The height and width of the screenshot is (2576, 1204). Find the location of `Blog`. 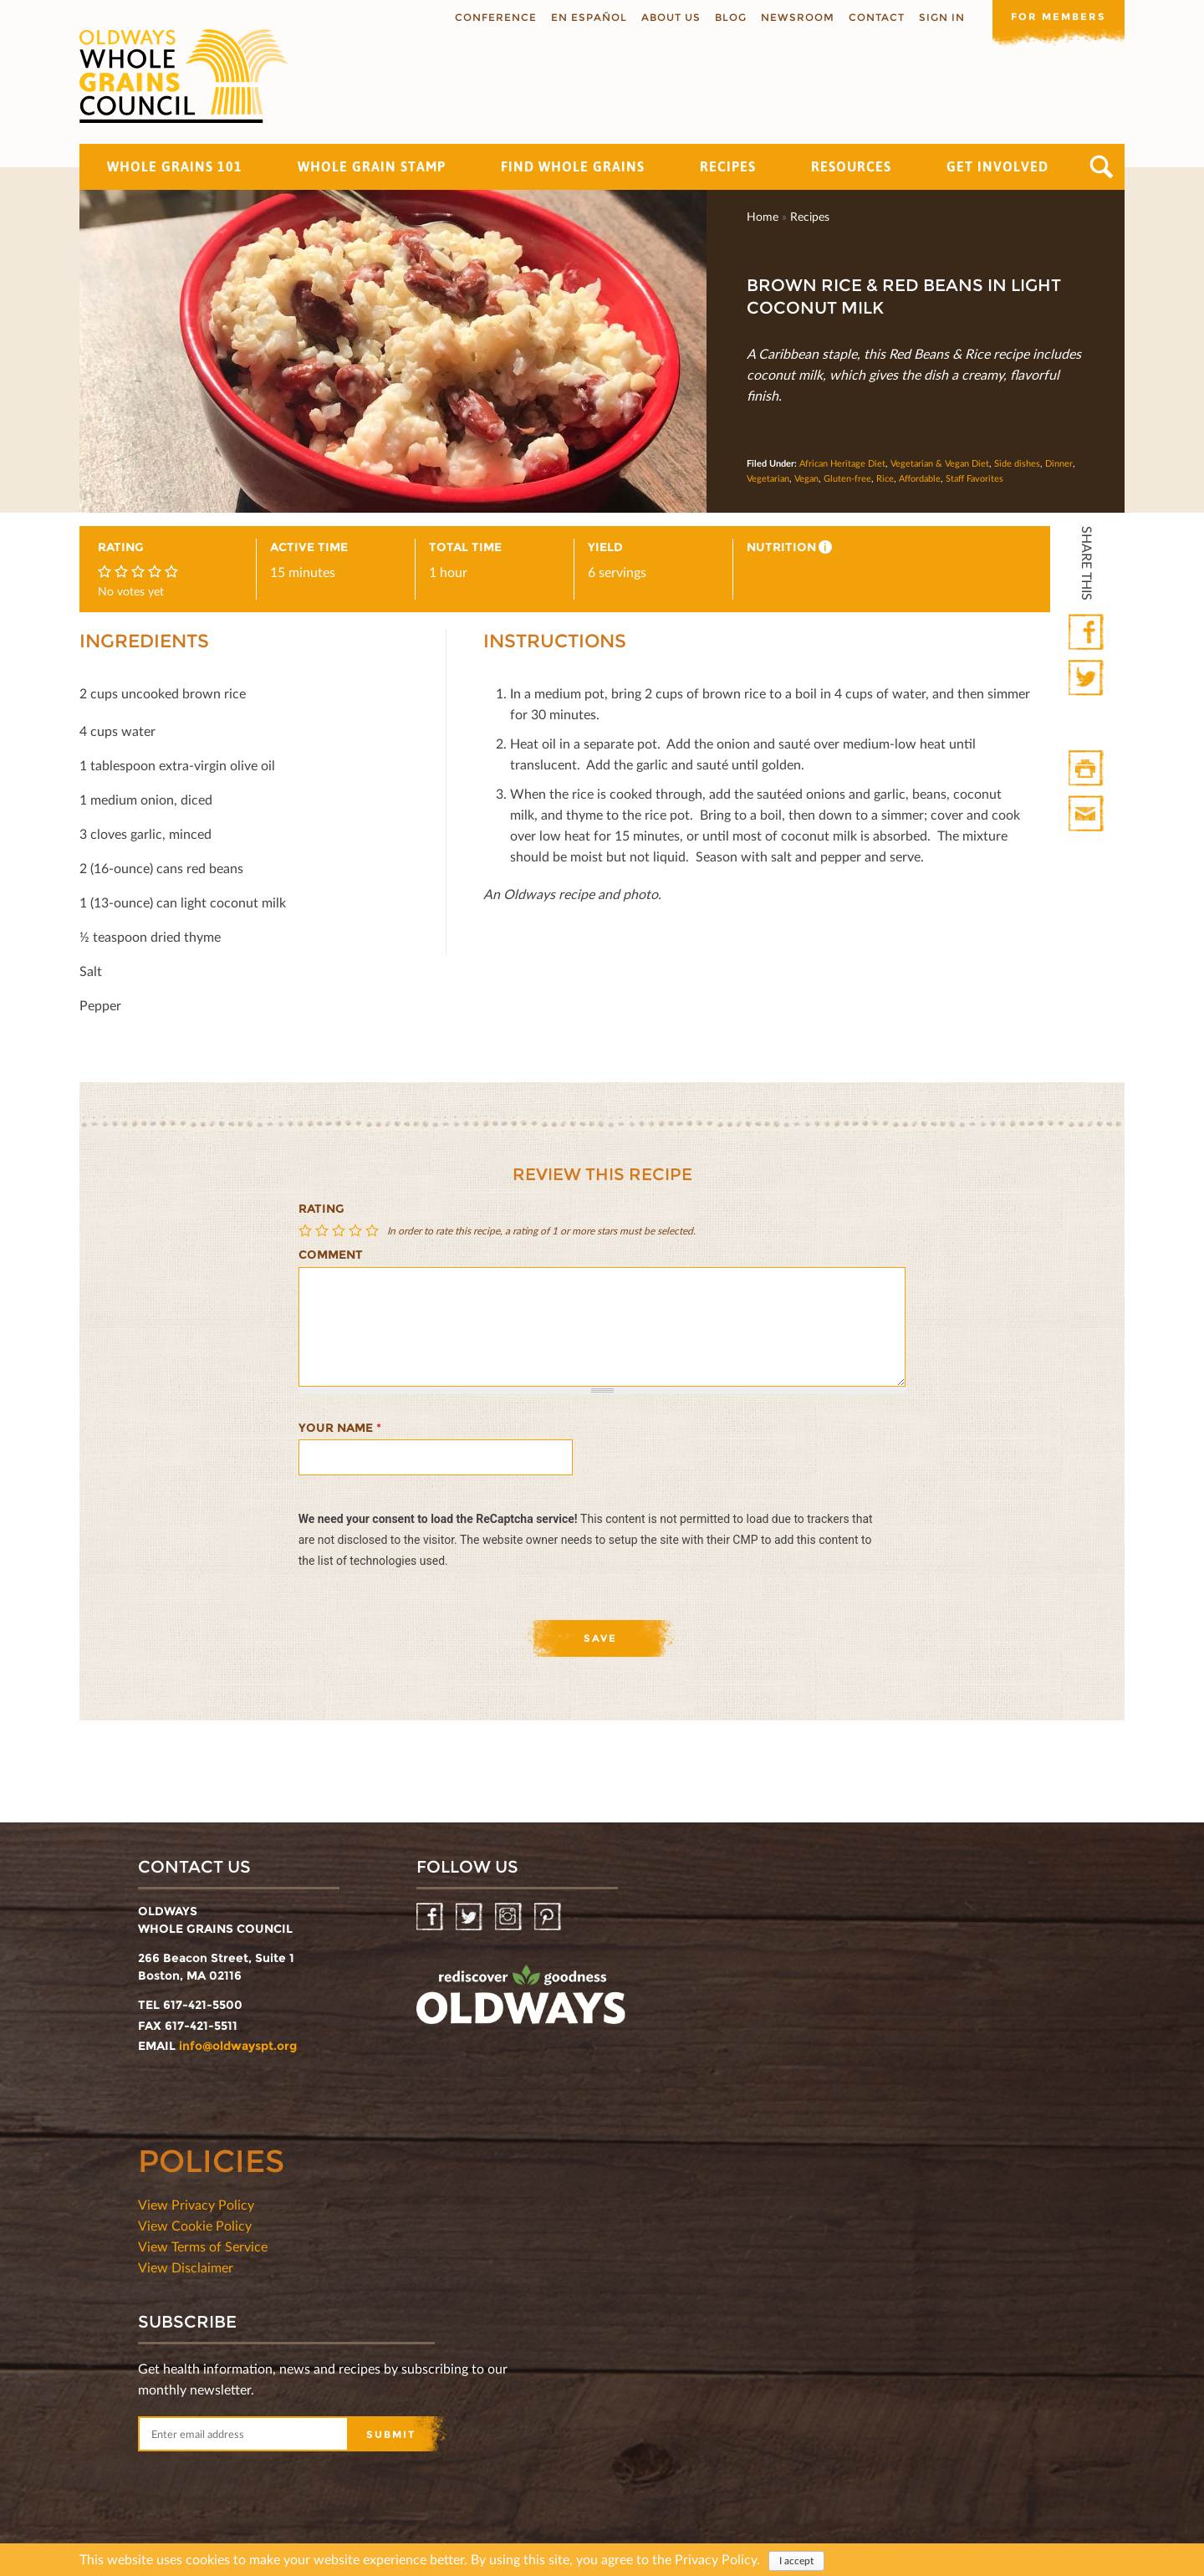

Blog is located at coordinates (729, 17).